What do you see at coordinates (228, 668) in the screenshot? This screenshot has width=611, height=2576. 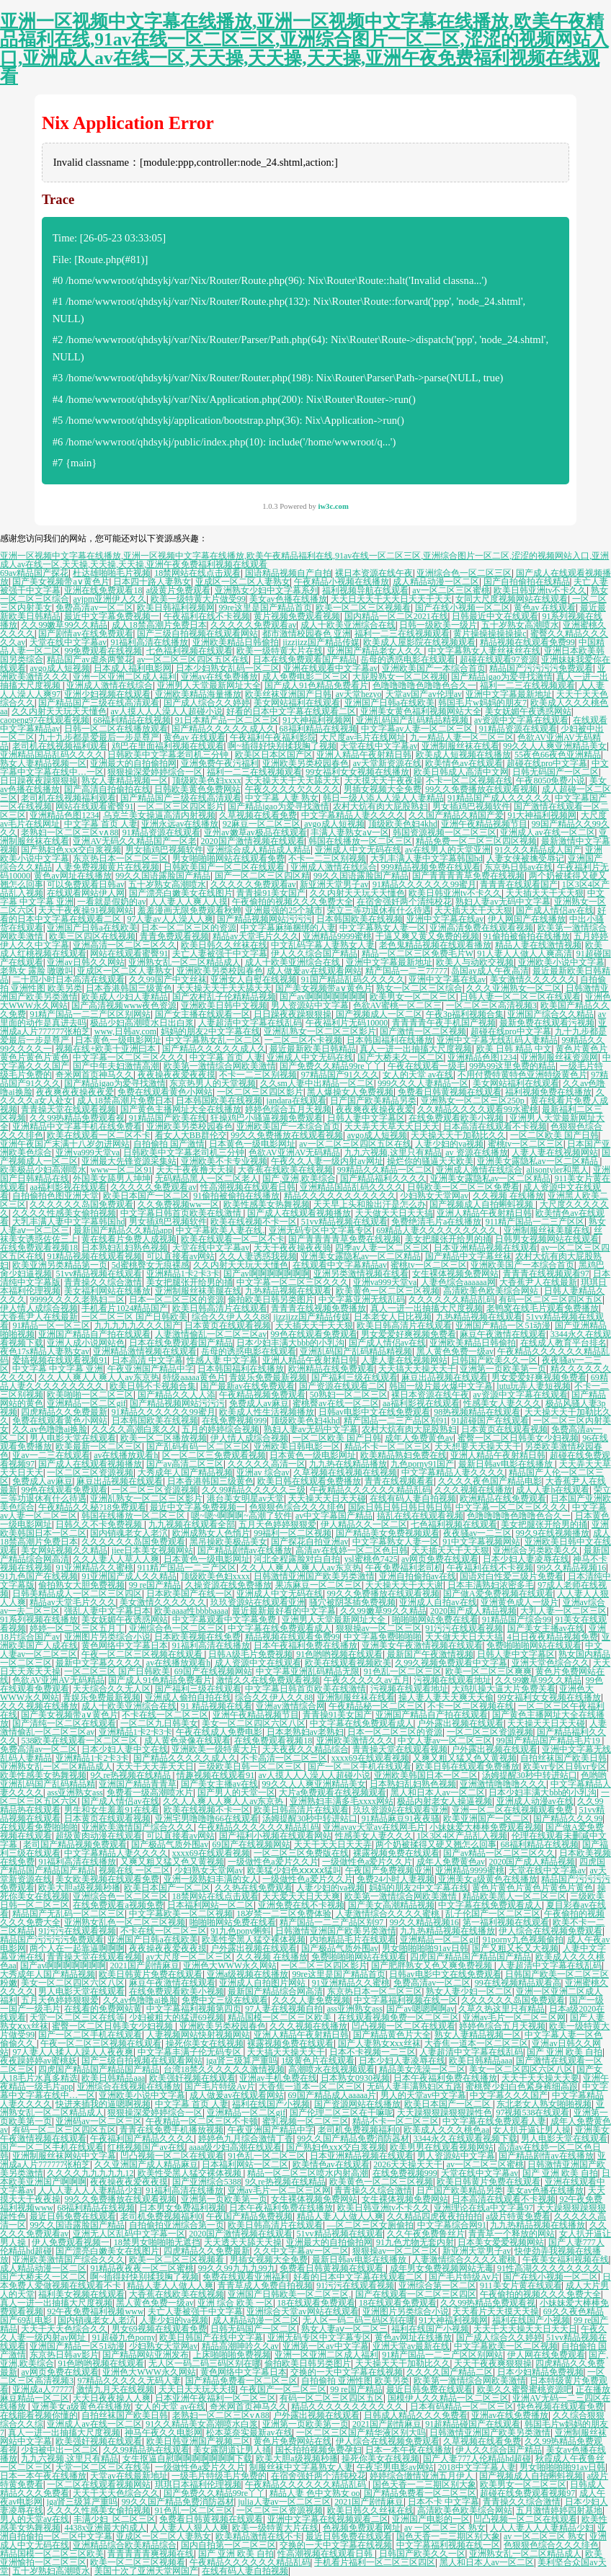 I see `日本少妇熟女乱码一区二区` at bounding box center [228, 668].